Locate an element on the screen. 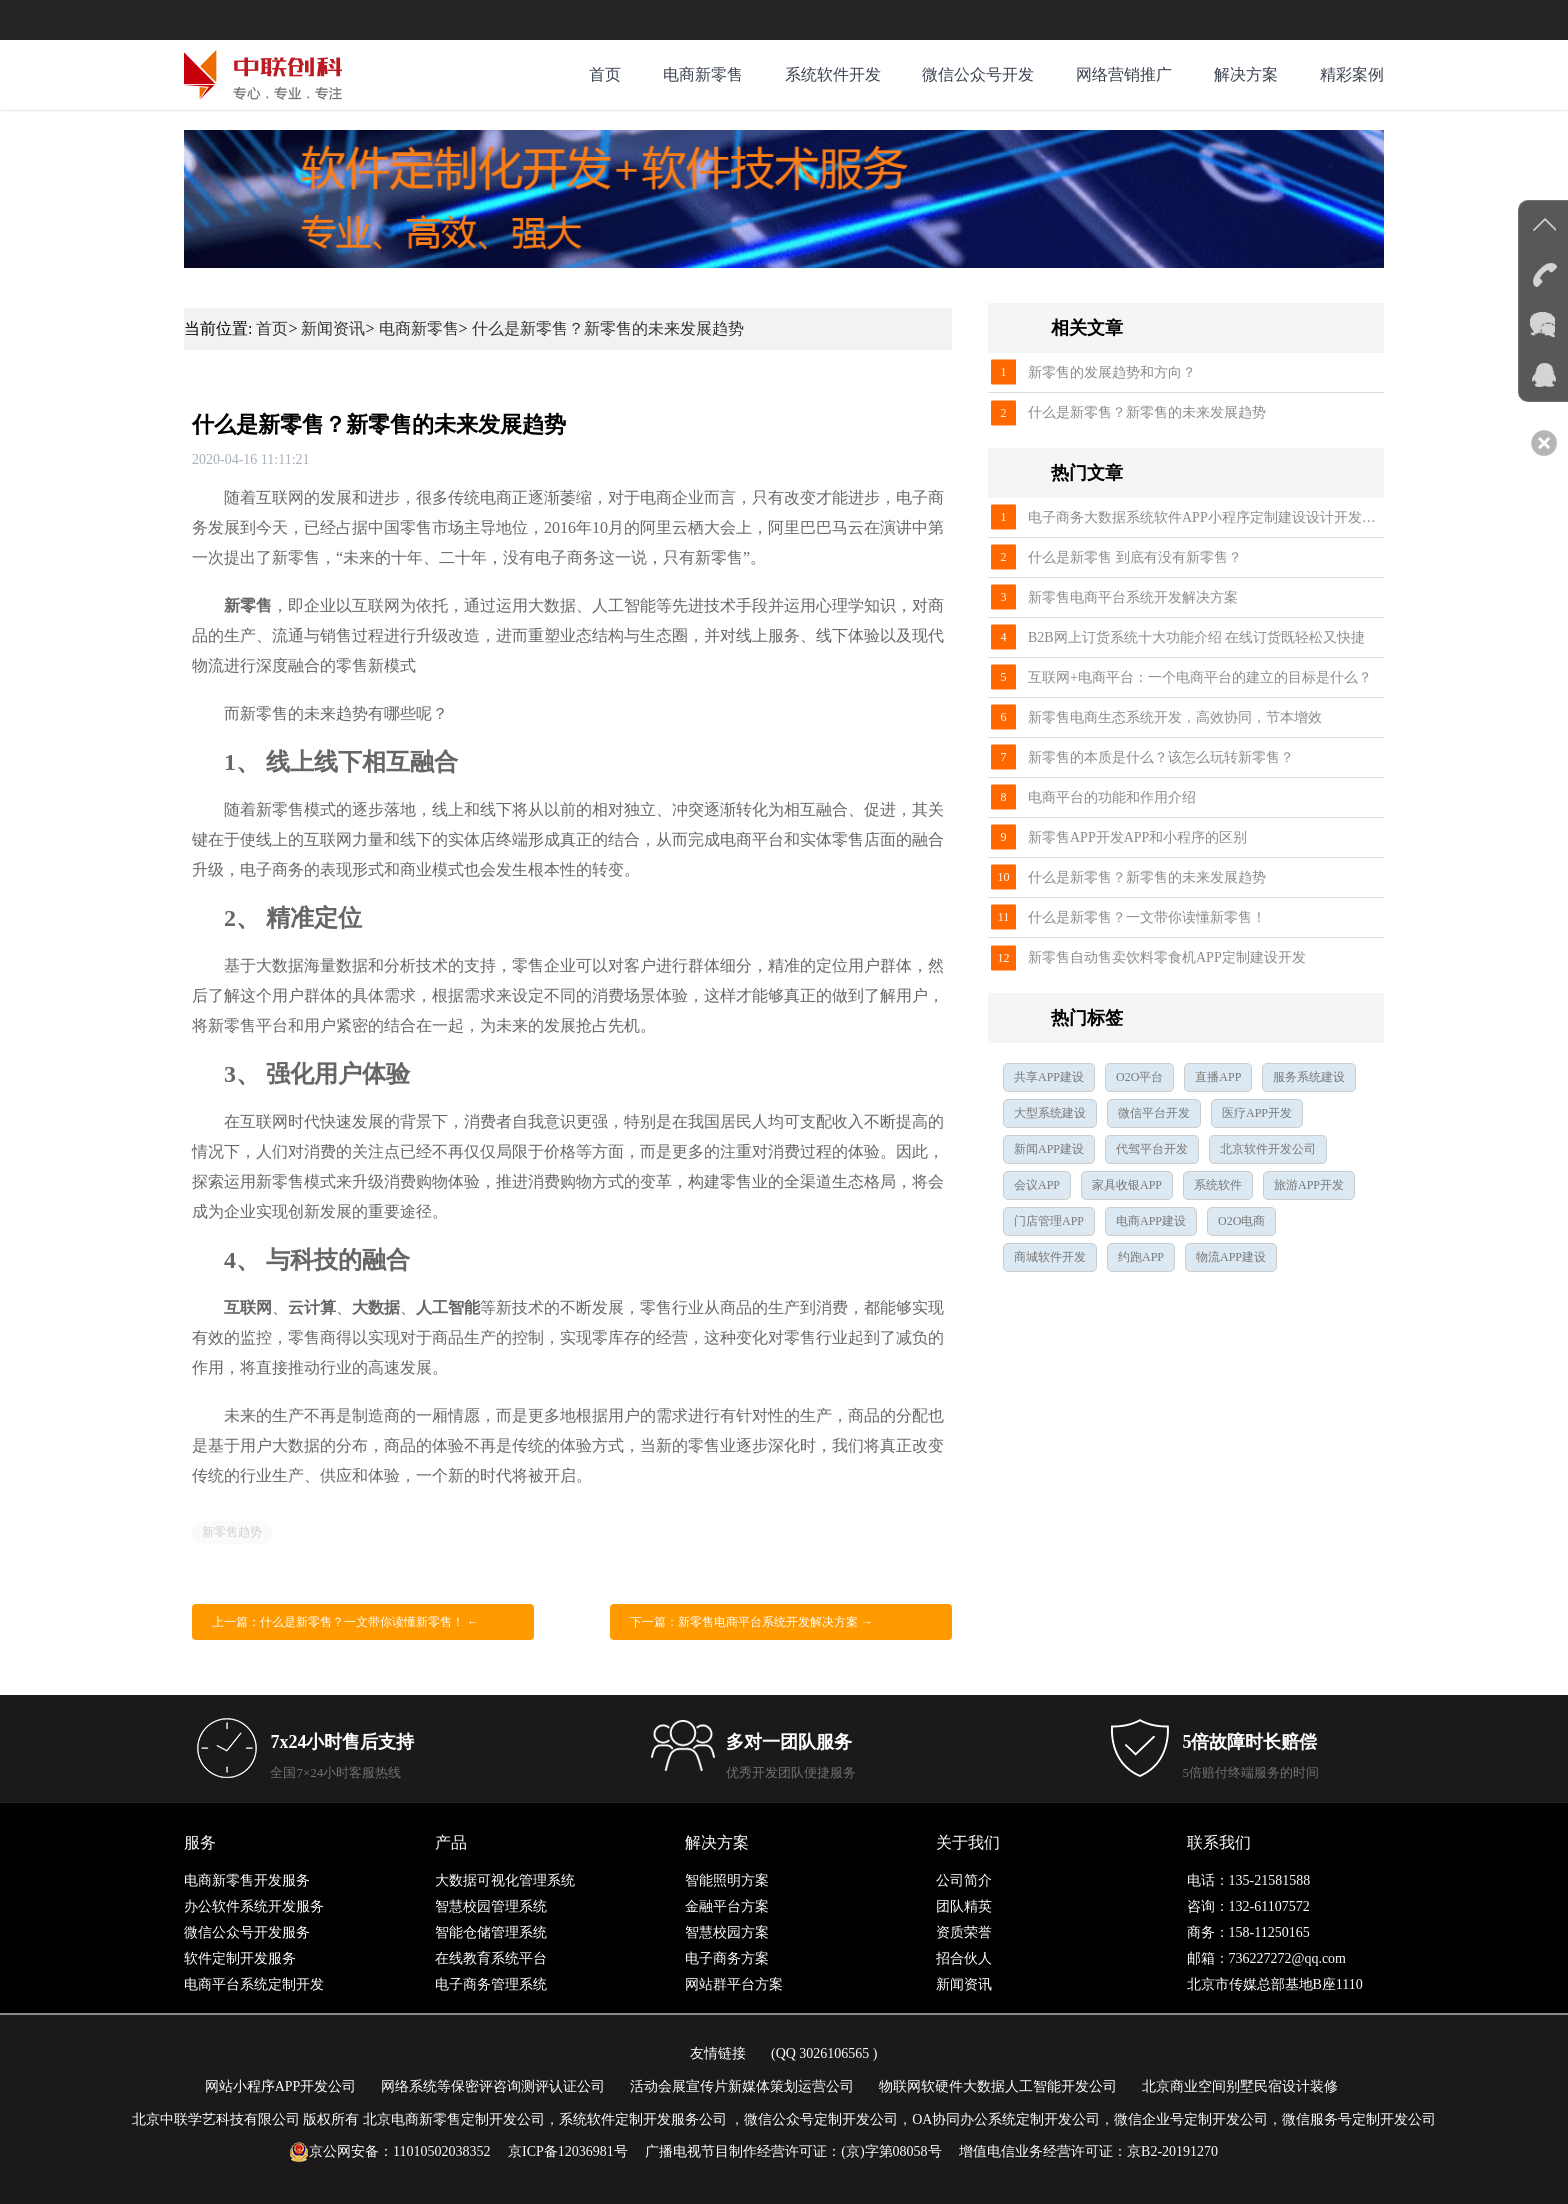  大型系统建设 is located at coordinates (1050, 1113).